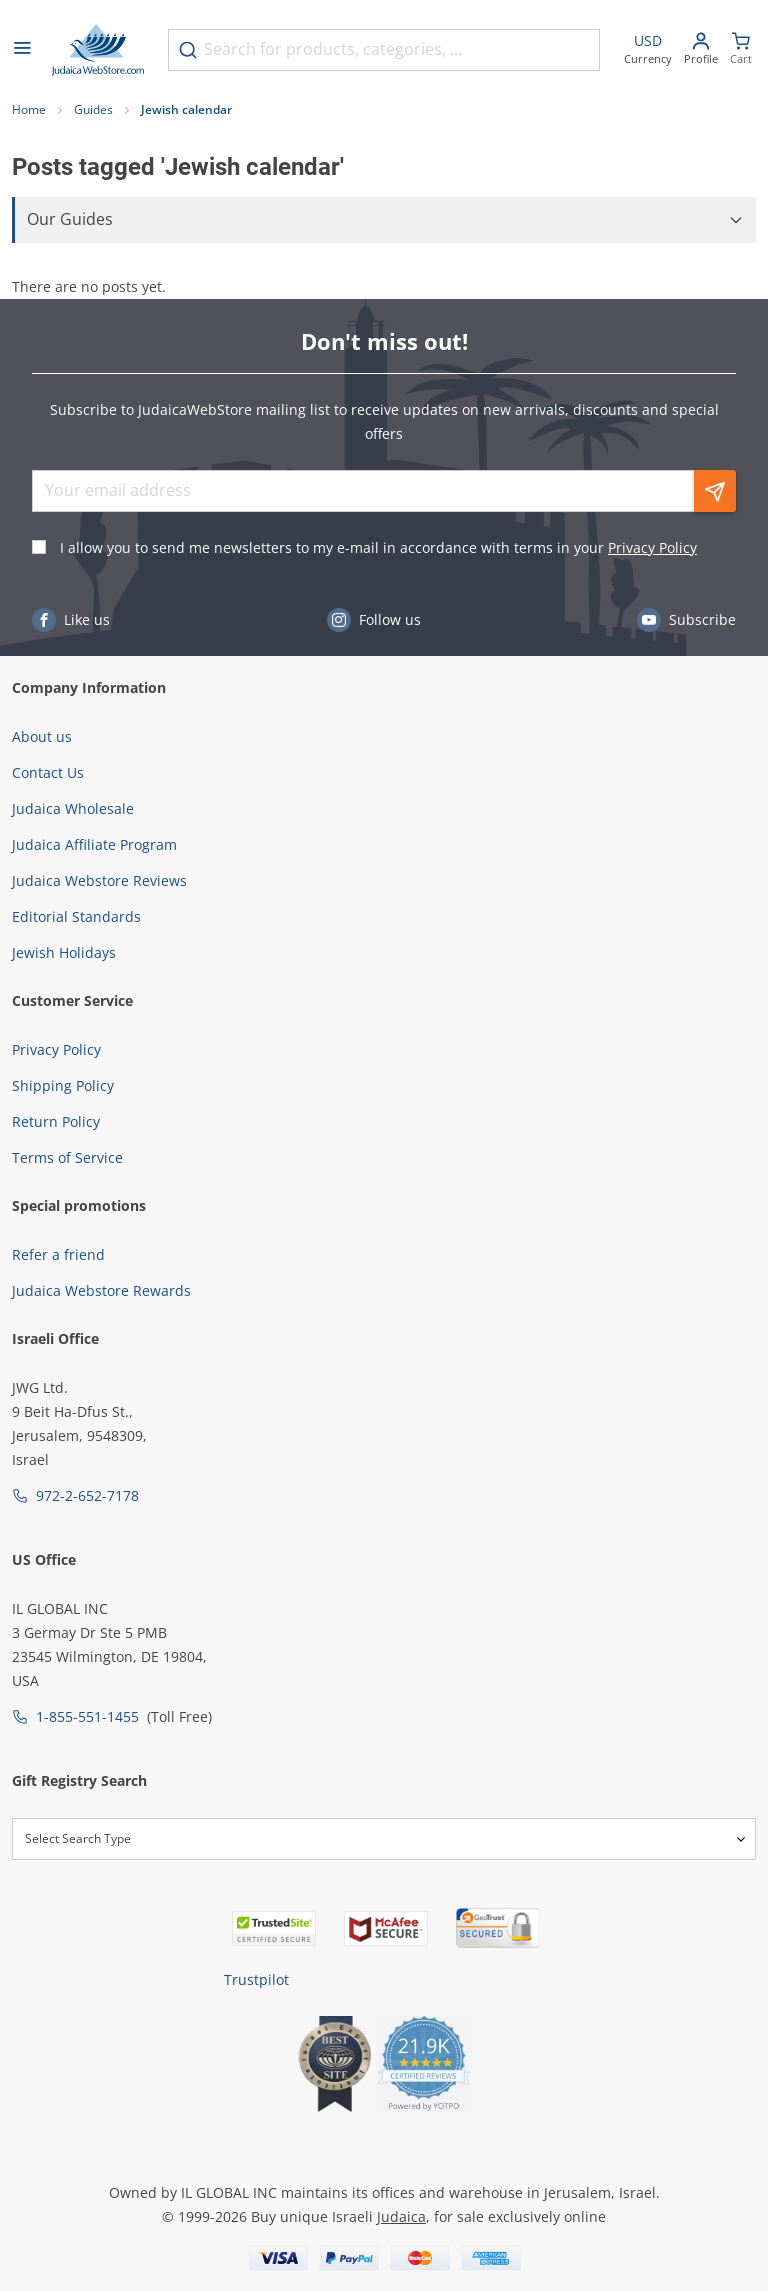 Image resolution: width=768 pixels, height=2291 pixels. I want to click on Contact Us, so click(48, 772).